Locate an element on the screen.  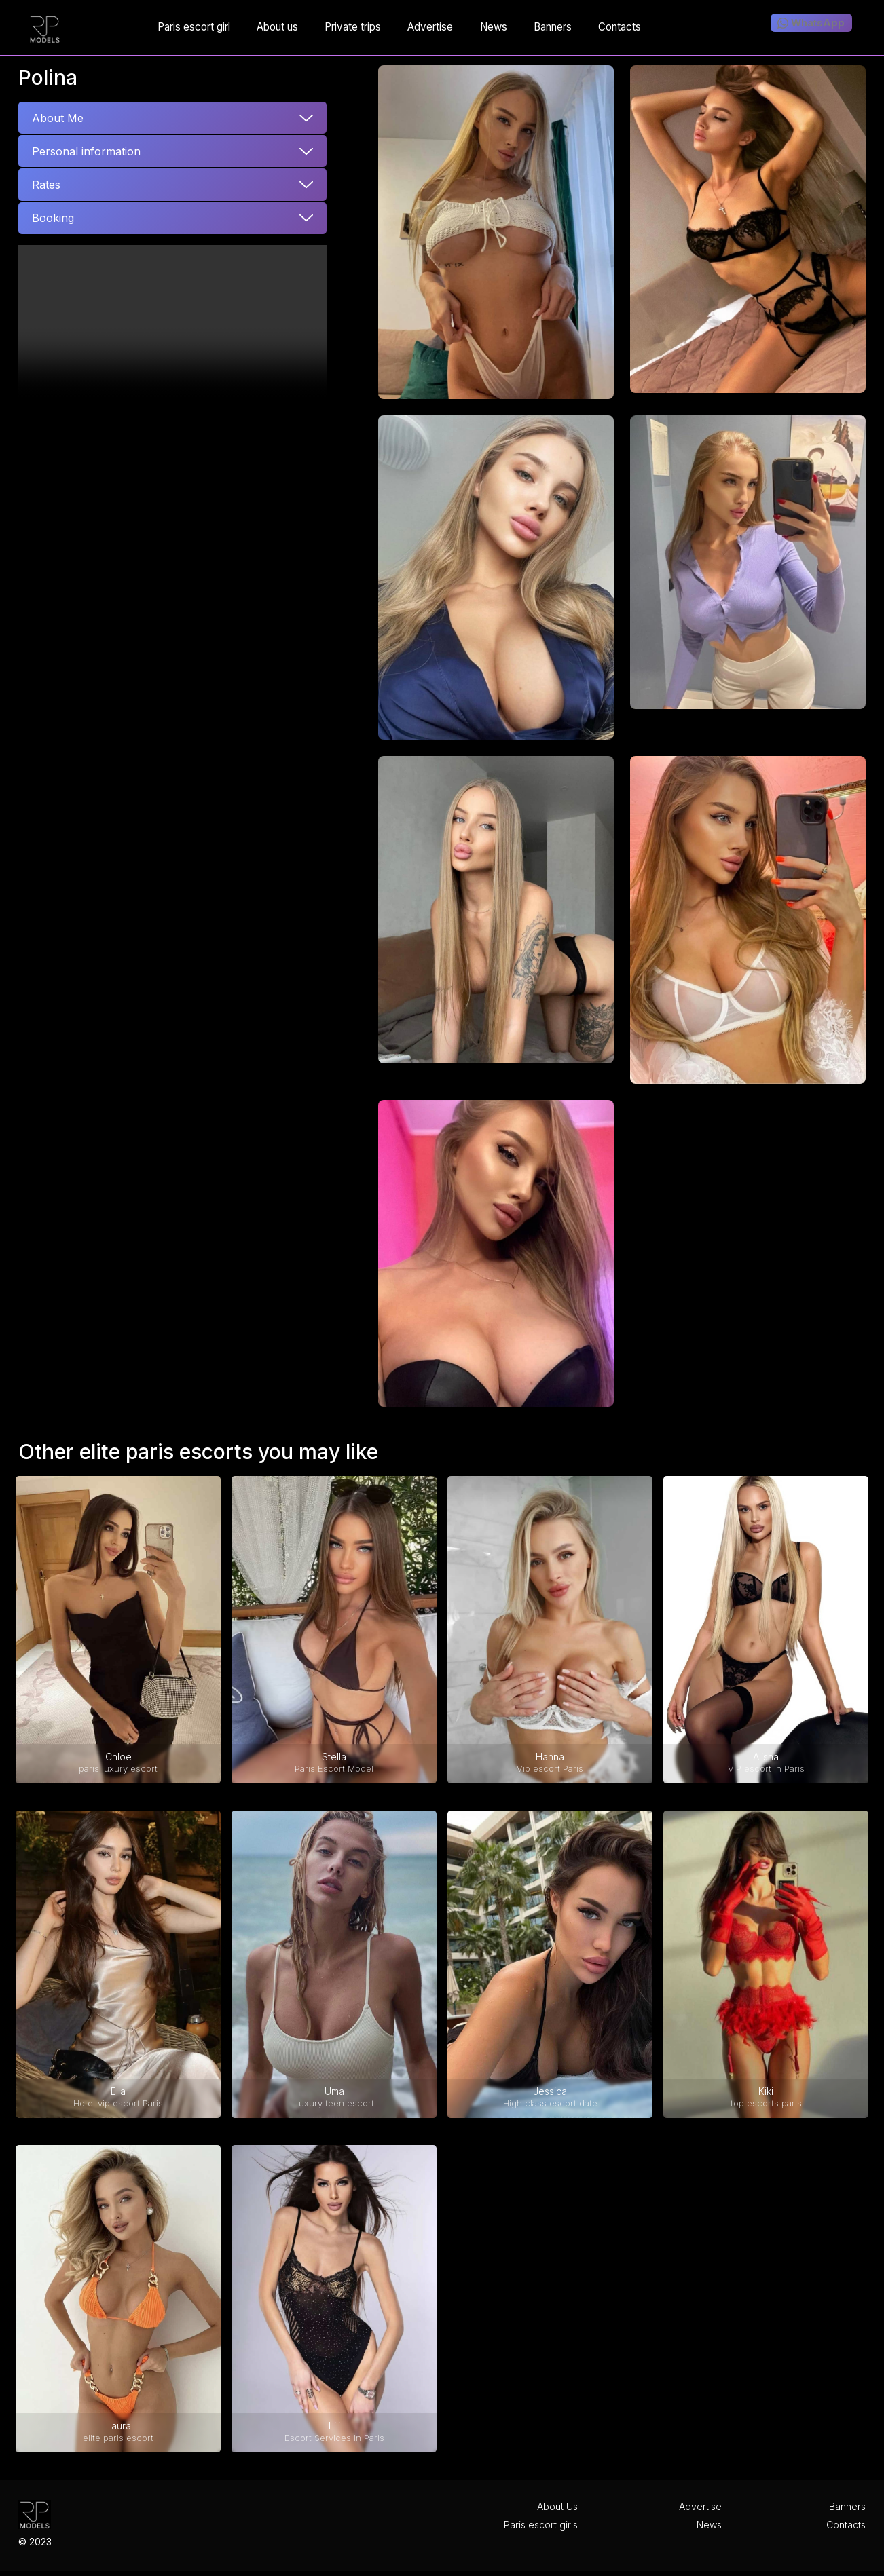
About Us is located at coordinates (557, 2506).